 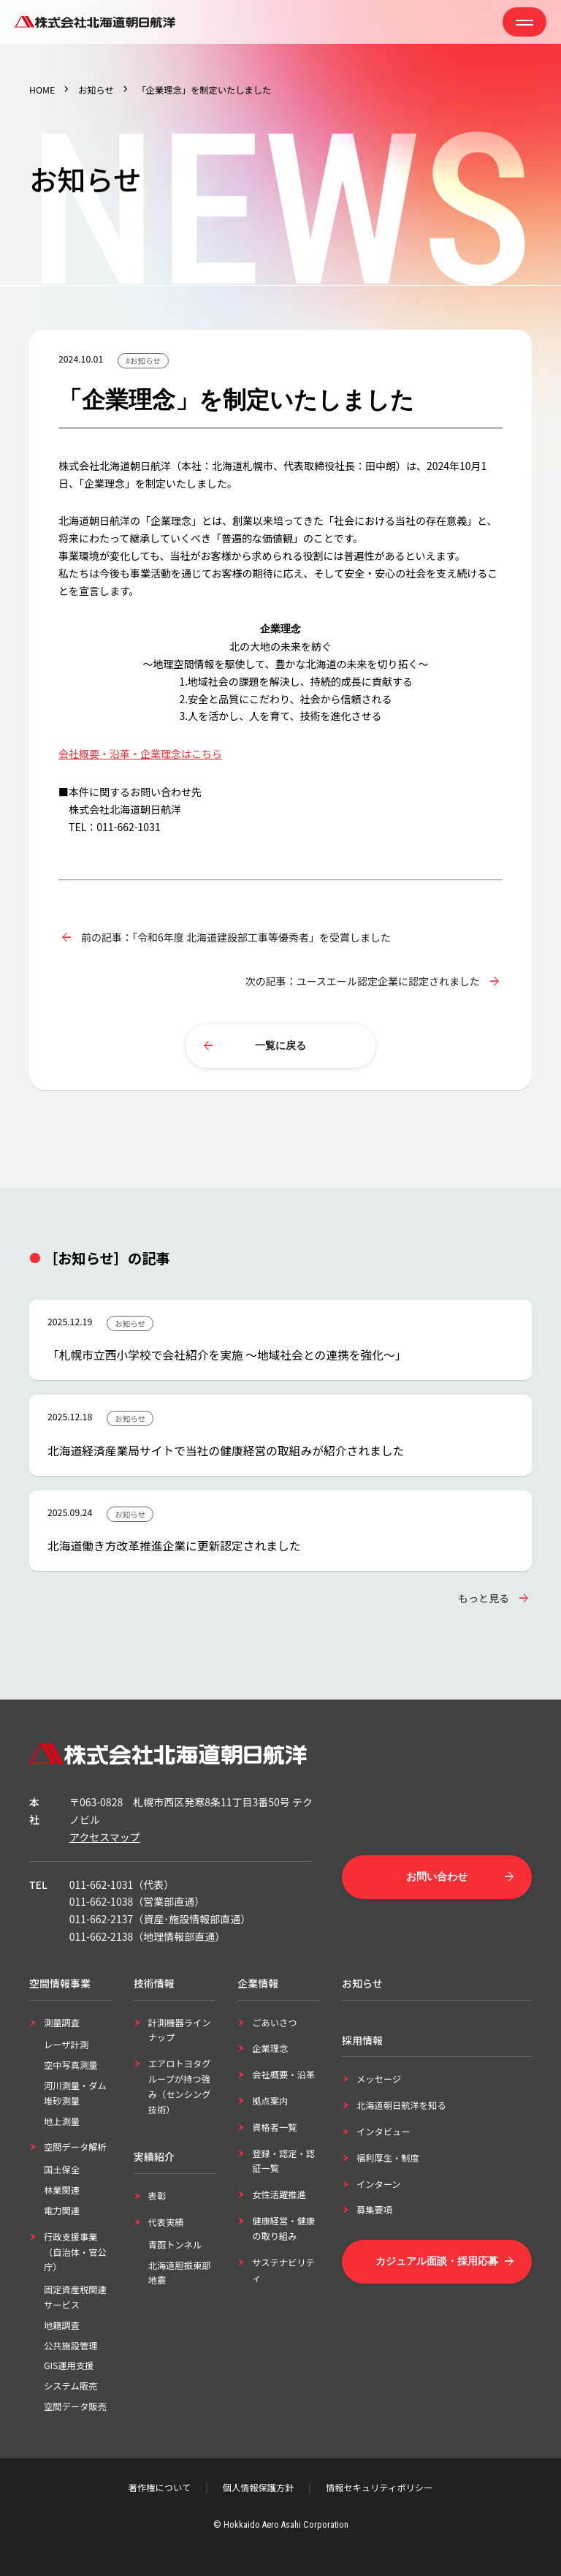 I want to click on 林業関連, so click(x=62, y=2190).